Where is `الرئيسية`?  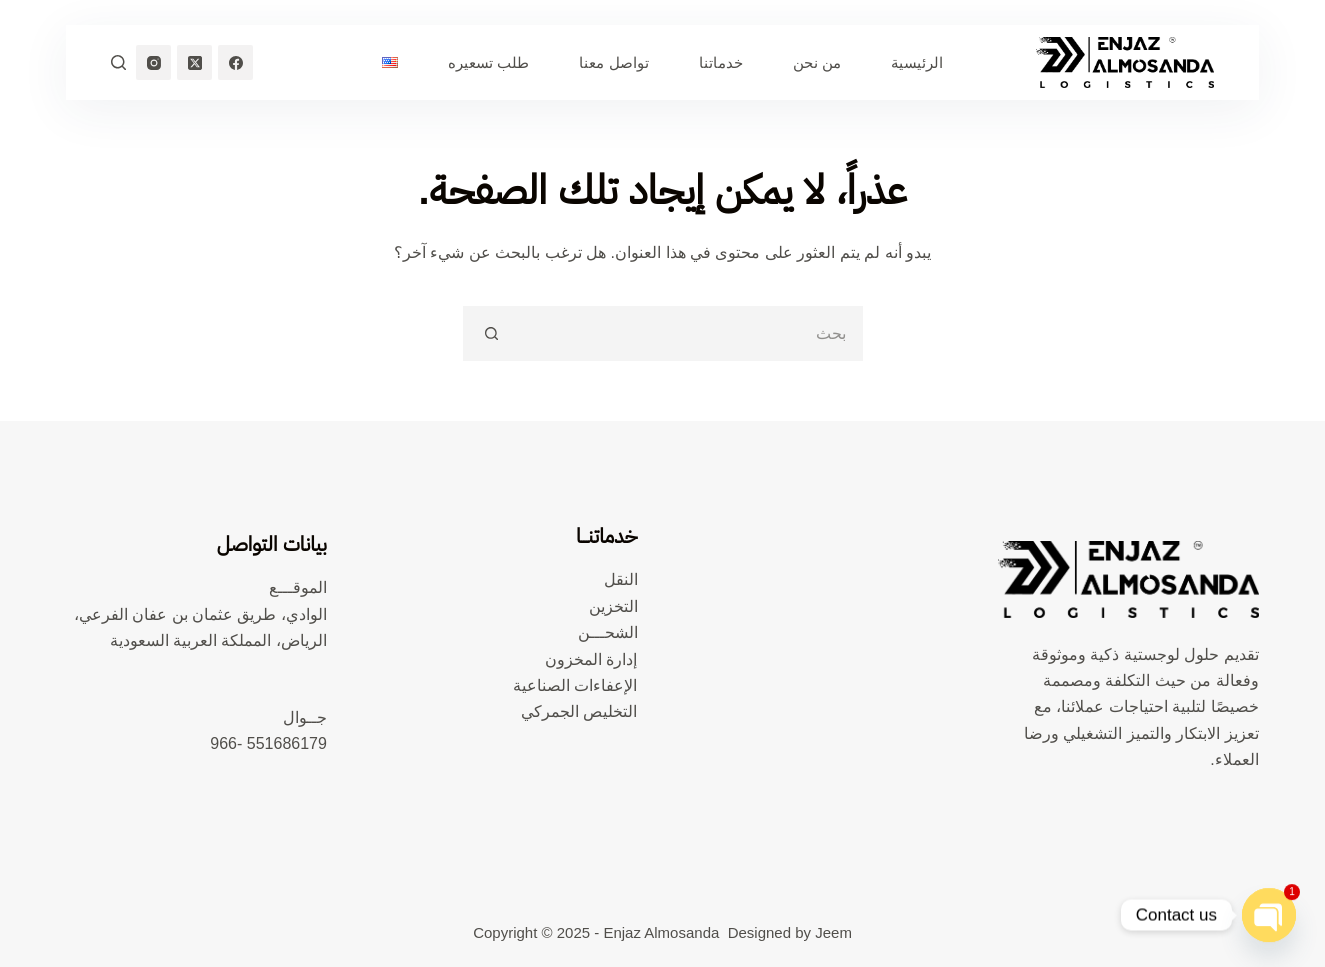 الرئيسية is located at coordinates (917, 62).